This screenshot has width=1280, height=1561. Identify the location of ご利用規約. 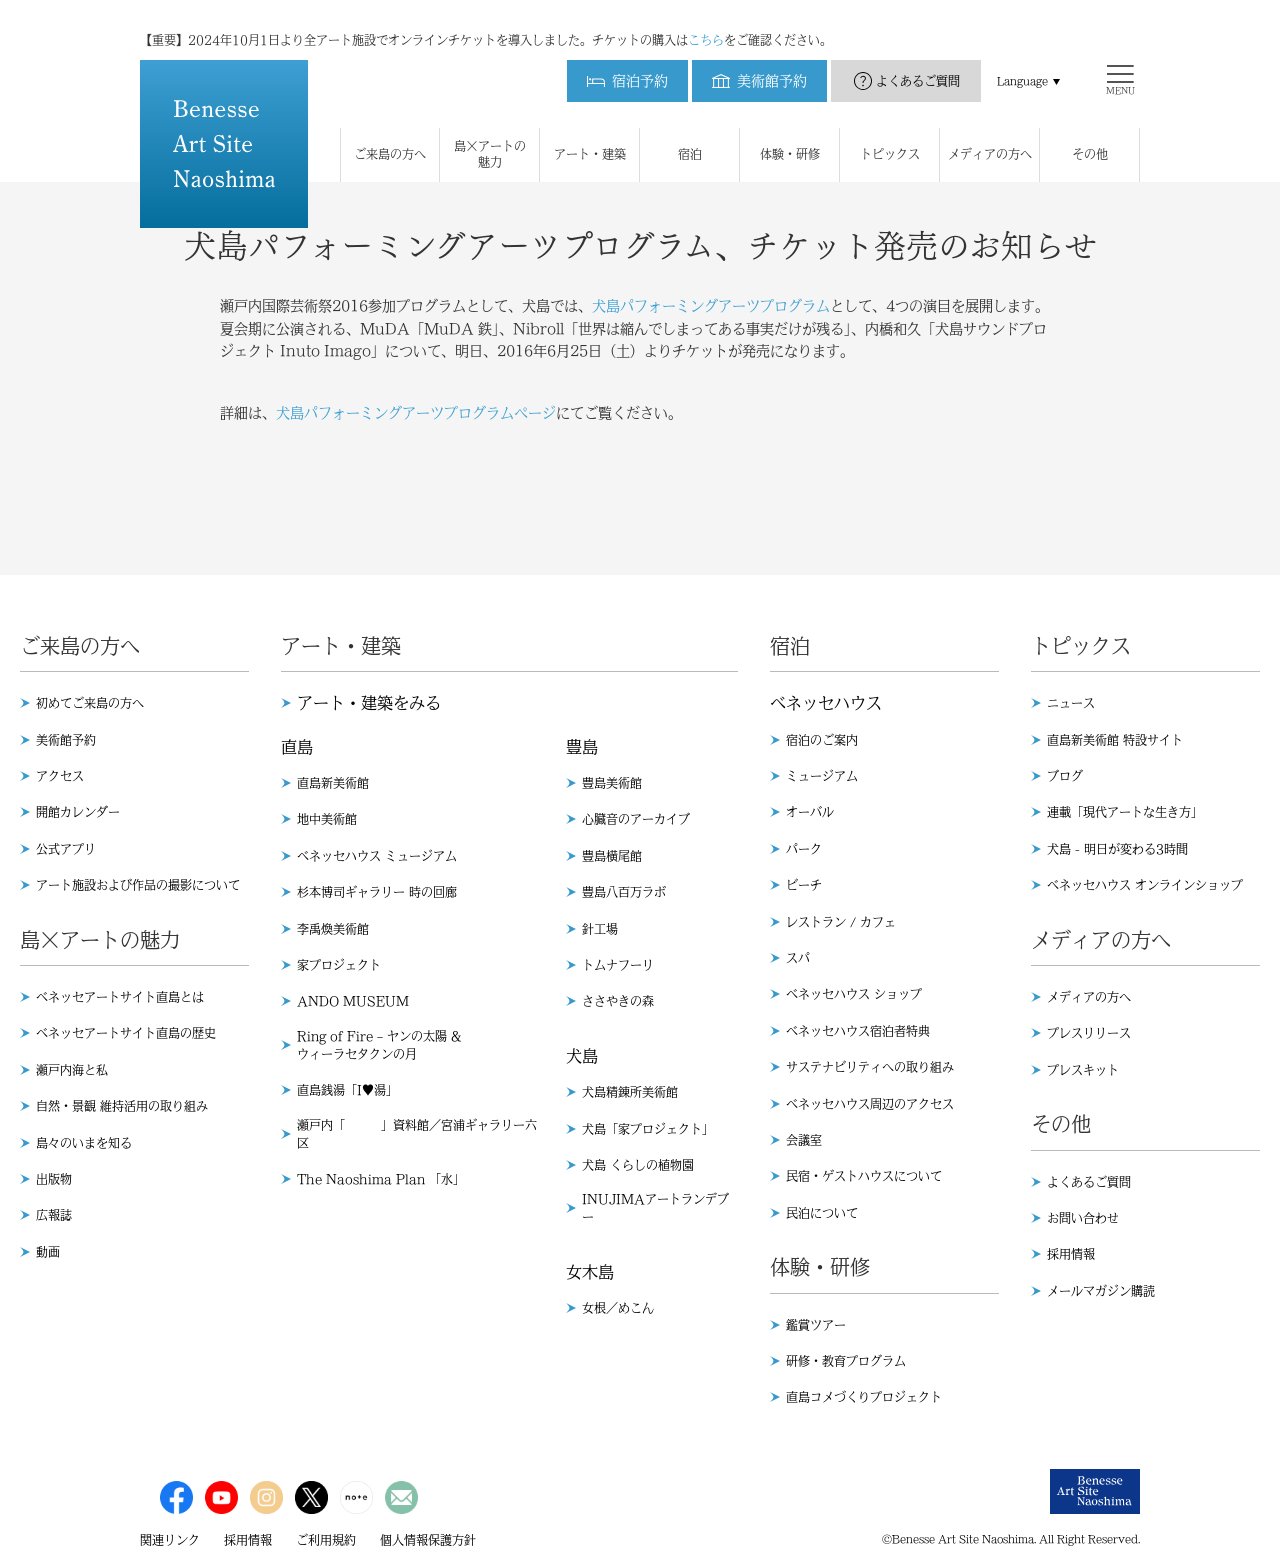
(326, 1540).